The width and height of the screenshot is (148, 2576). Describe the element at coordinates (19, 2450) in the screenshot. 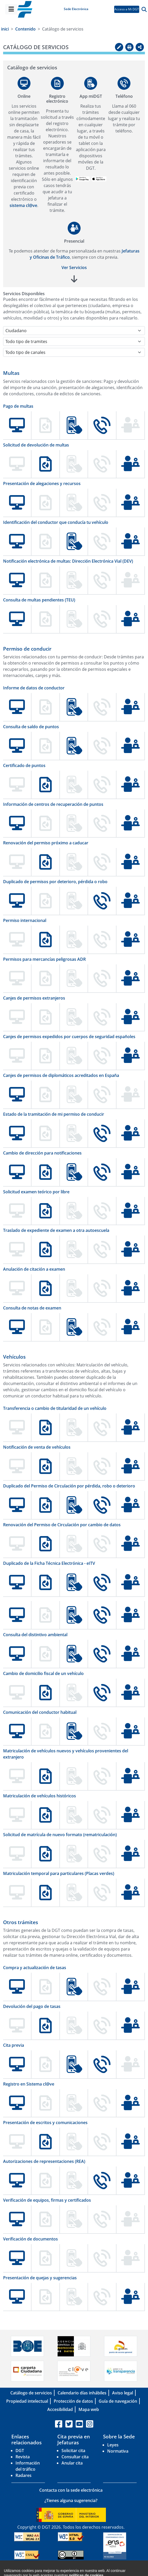

I see `DGT` at that location.